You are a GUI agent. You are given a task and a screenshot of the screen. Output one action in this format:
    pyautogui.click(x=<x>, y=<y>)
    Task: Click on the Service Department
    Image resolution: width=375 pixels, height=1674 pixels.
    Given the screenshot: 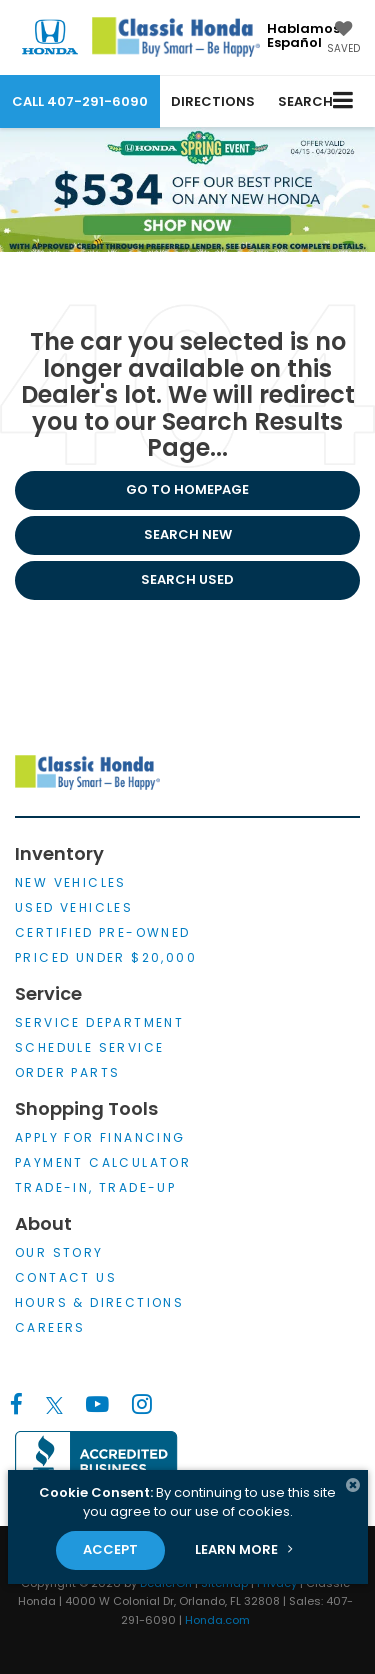 What is the action you would take?
    pyautogui.click(x=99, y=1022)
    